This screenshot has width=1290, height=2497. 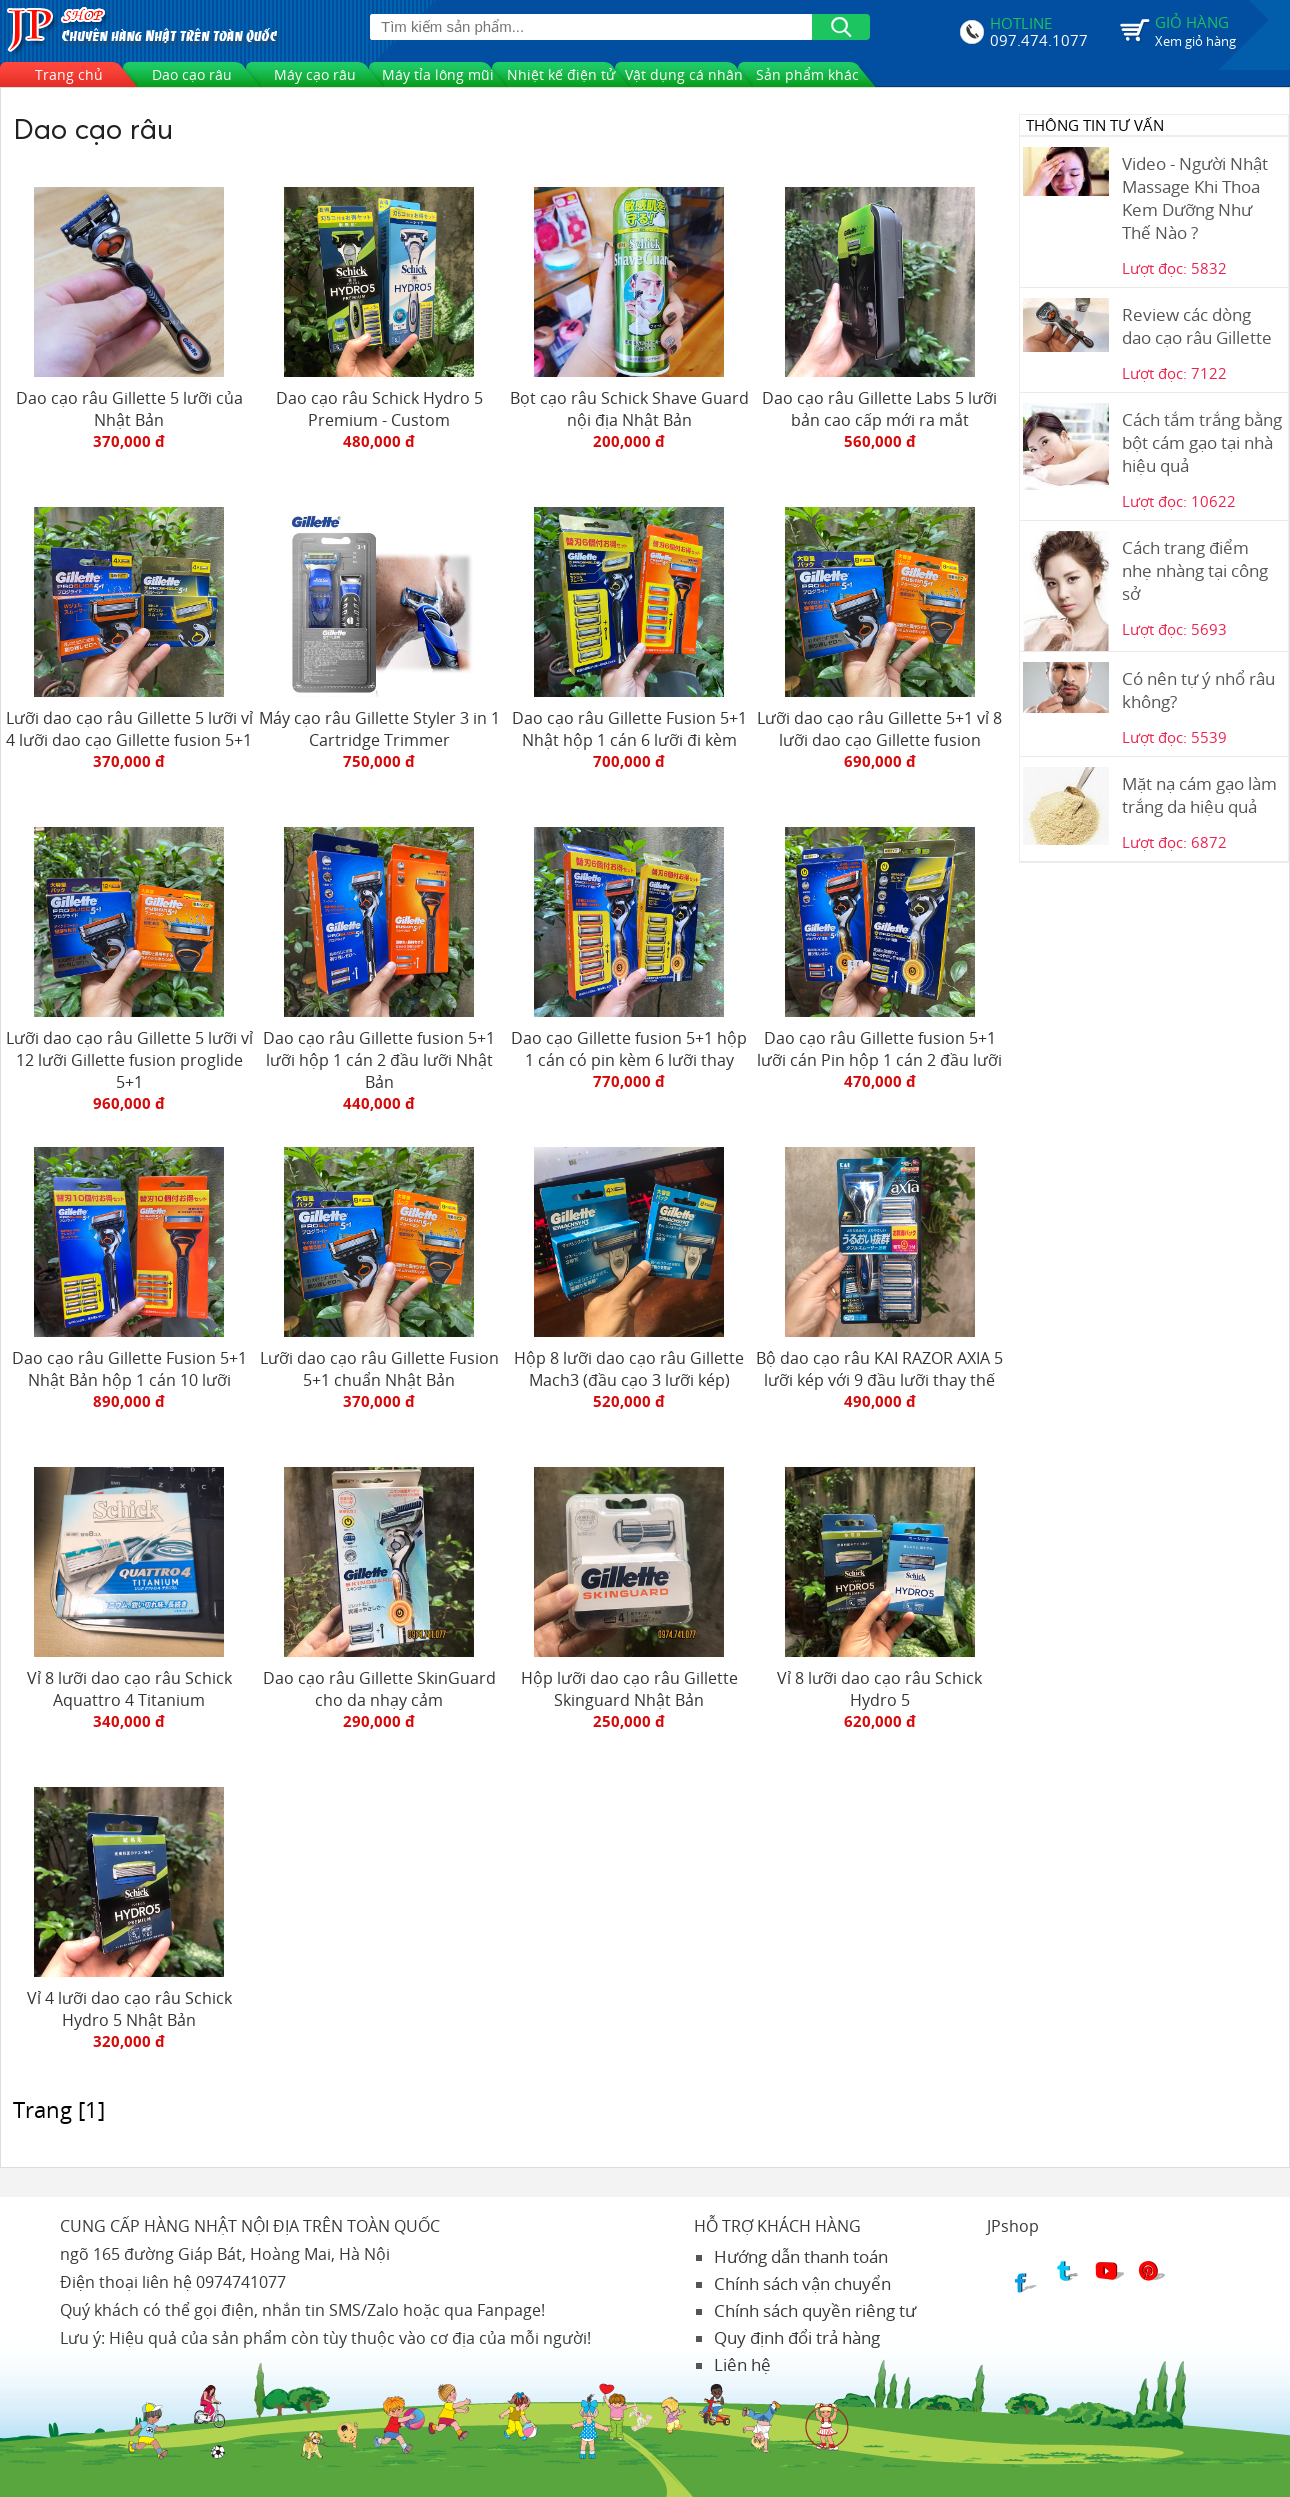 What do you see at coordinates (129, 1060) in the screenshot?
I see `Lưỡi dao cạo râu Gillette 5 lưỡi vỉ 12 lưỡi Gillette fusion proglide 5+1` at bounding box center [129, 1060].